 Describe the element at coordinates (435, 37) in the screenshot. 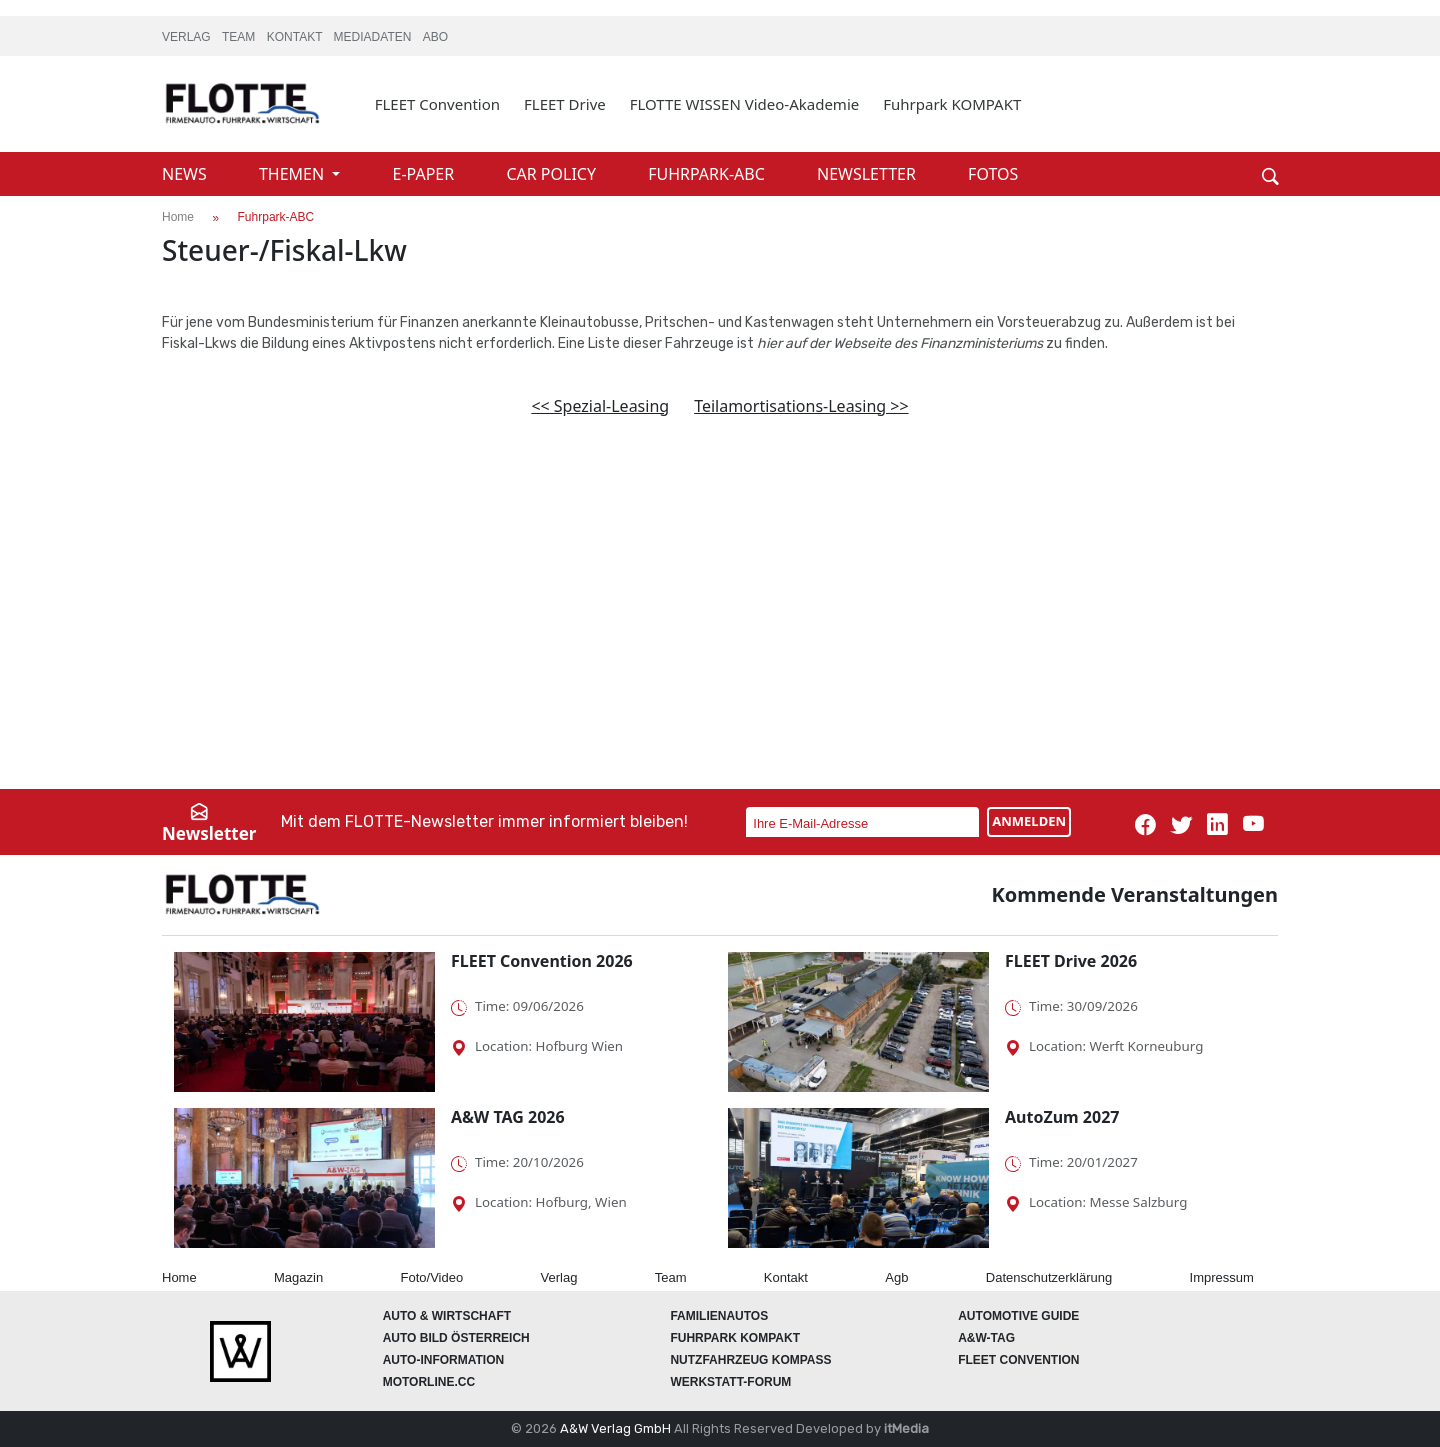

I see `ABO` at that location.